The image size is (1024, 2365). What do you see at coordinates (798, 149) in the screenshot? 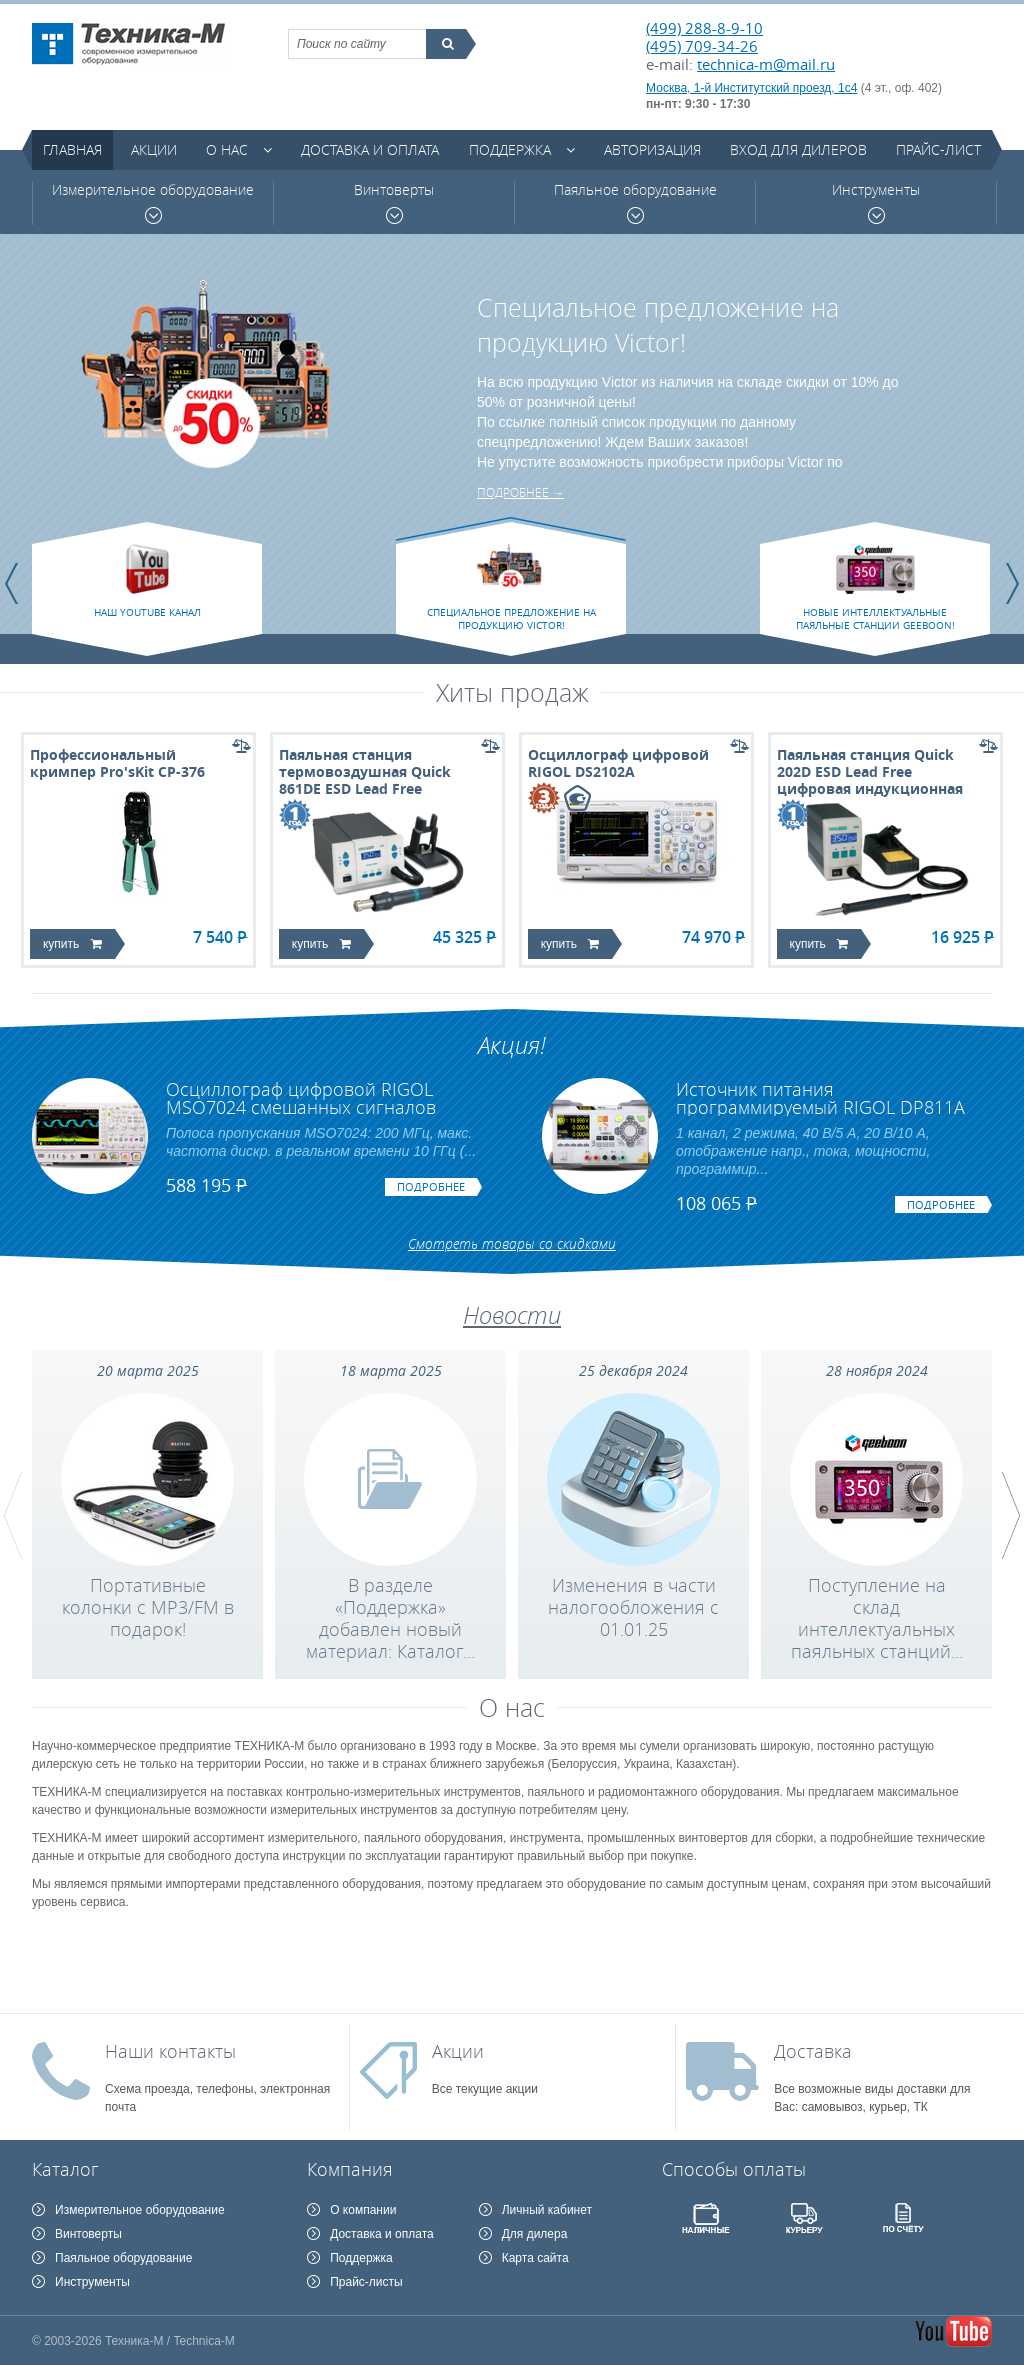
I see `Вход для дилеров` at bounding box center [798, 149].